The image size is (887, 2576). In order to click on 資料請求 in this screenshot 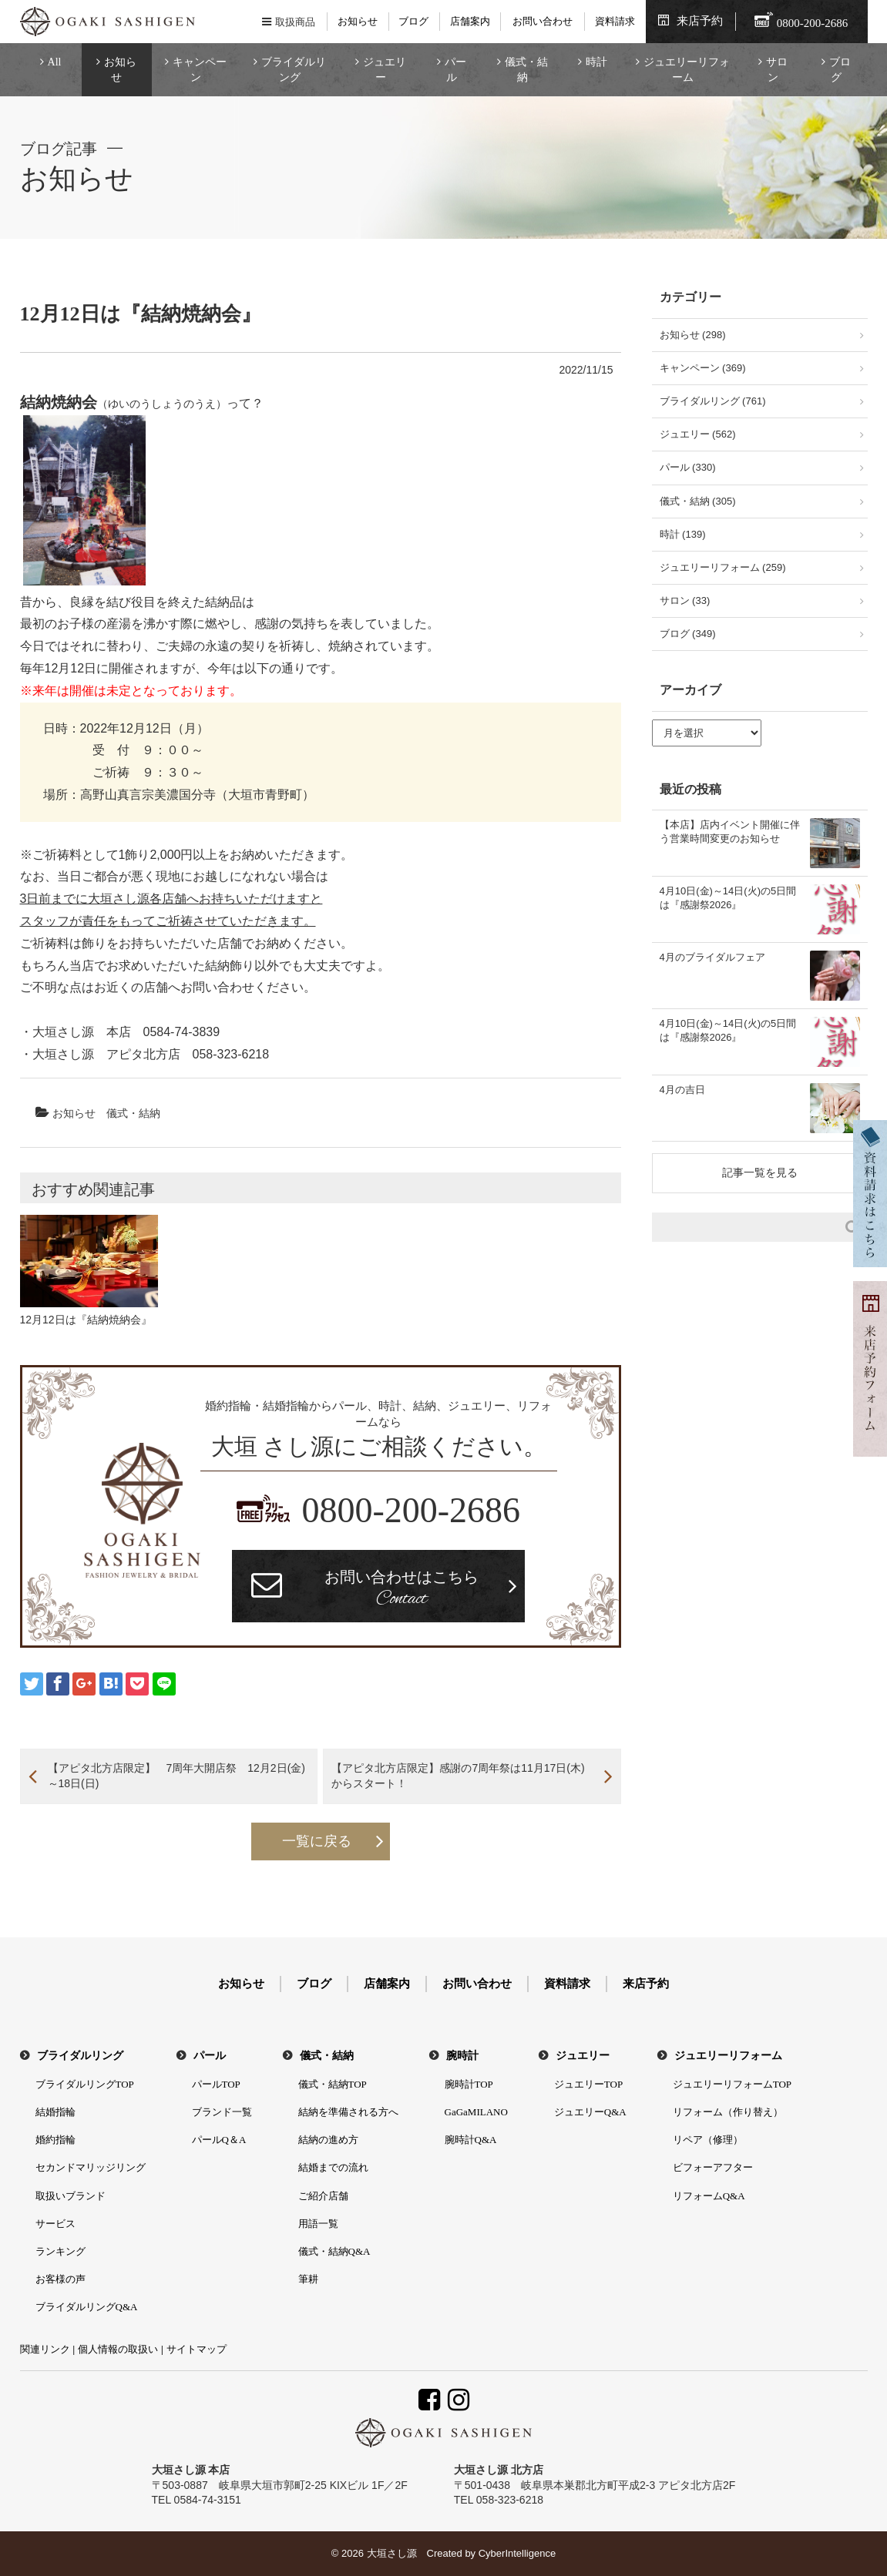, I will do `click(615, 21)`.